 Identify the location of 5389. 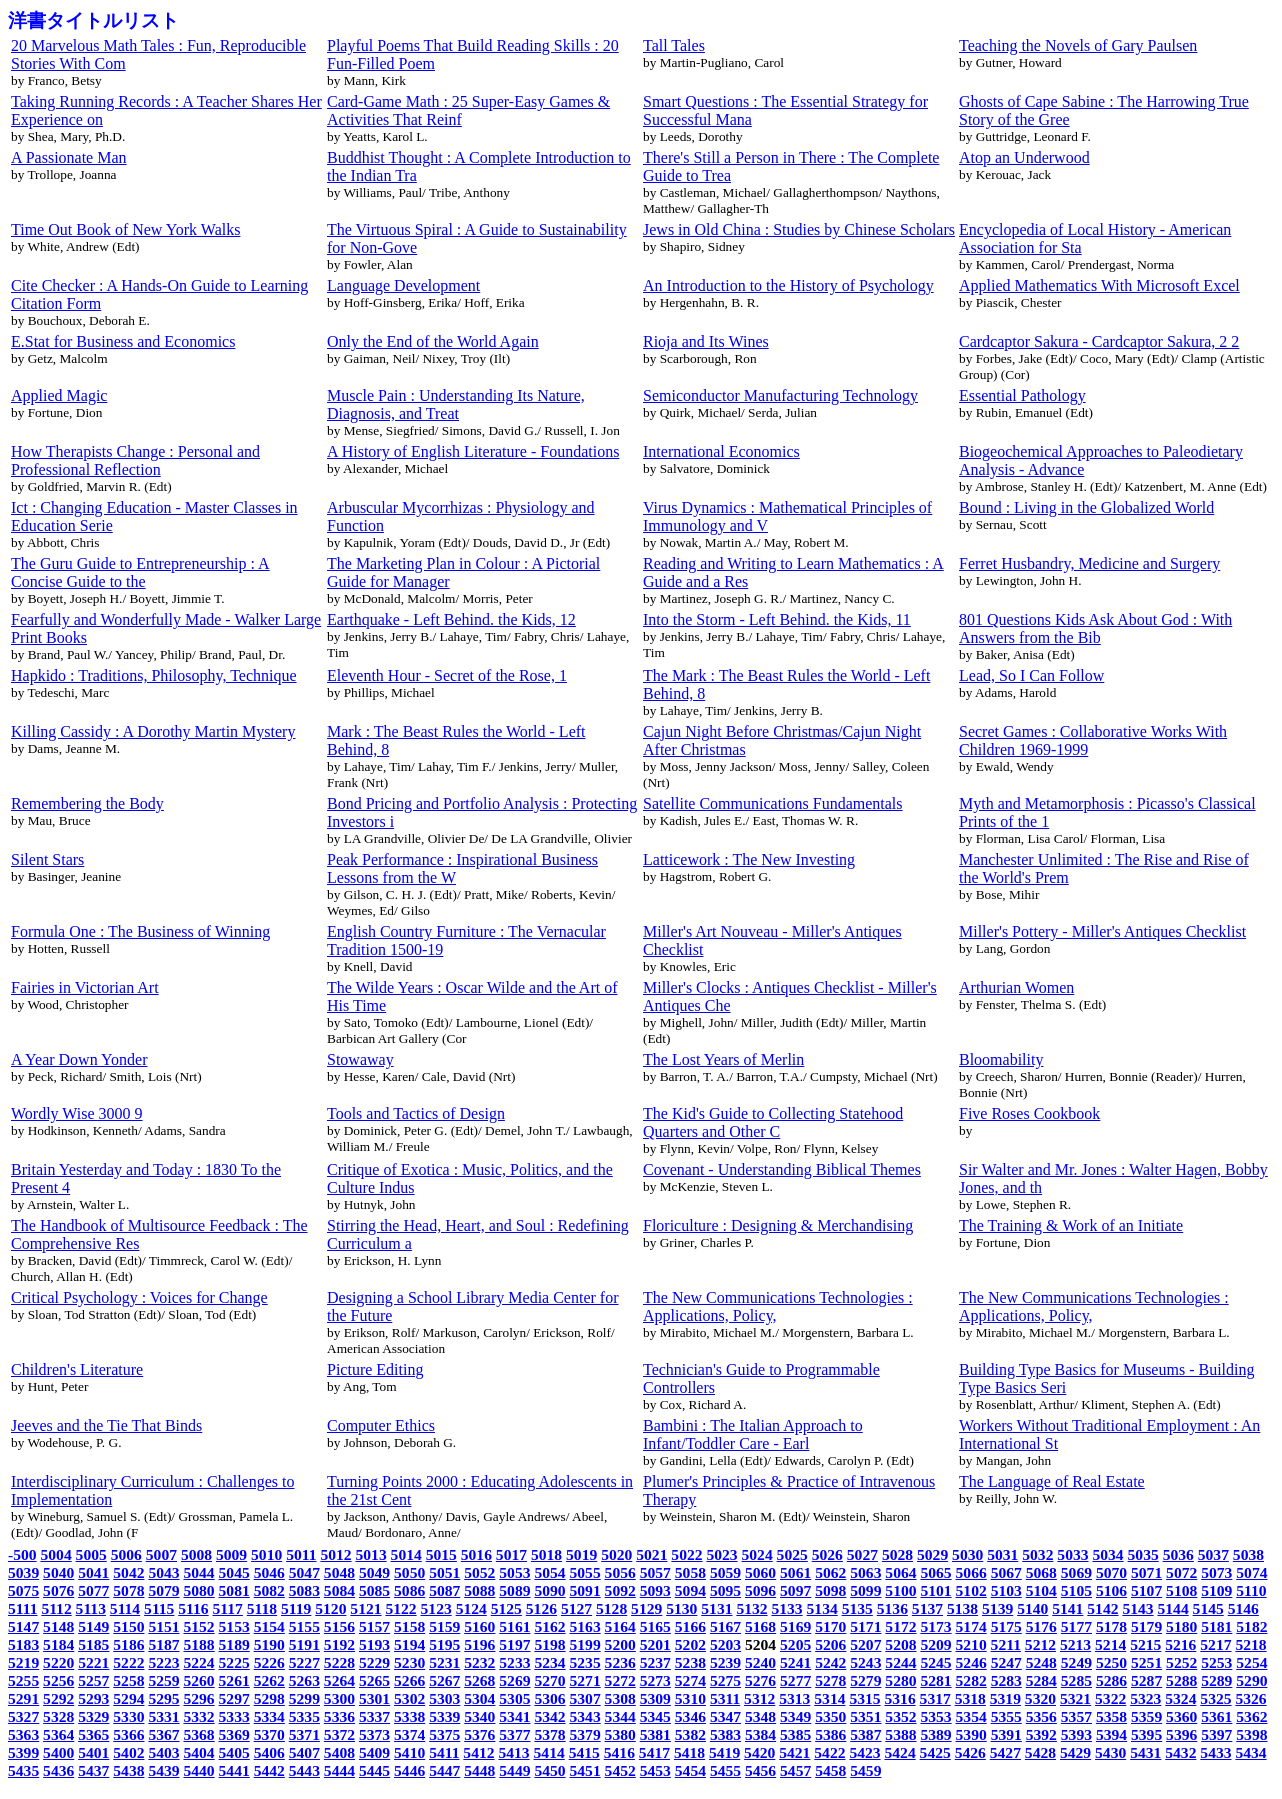
(935, 1734).